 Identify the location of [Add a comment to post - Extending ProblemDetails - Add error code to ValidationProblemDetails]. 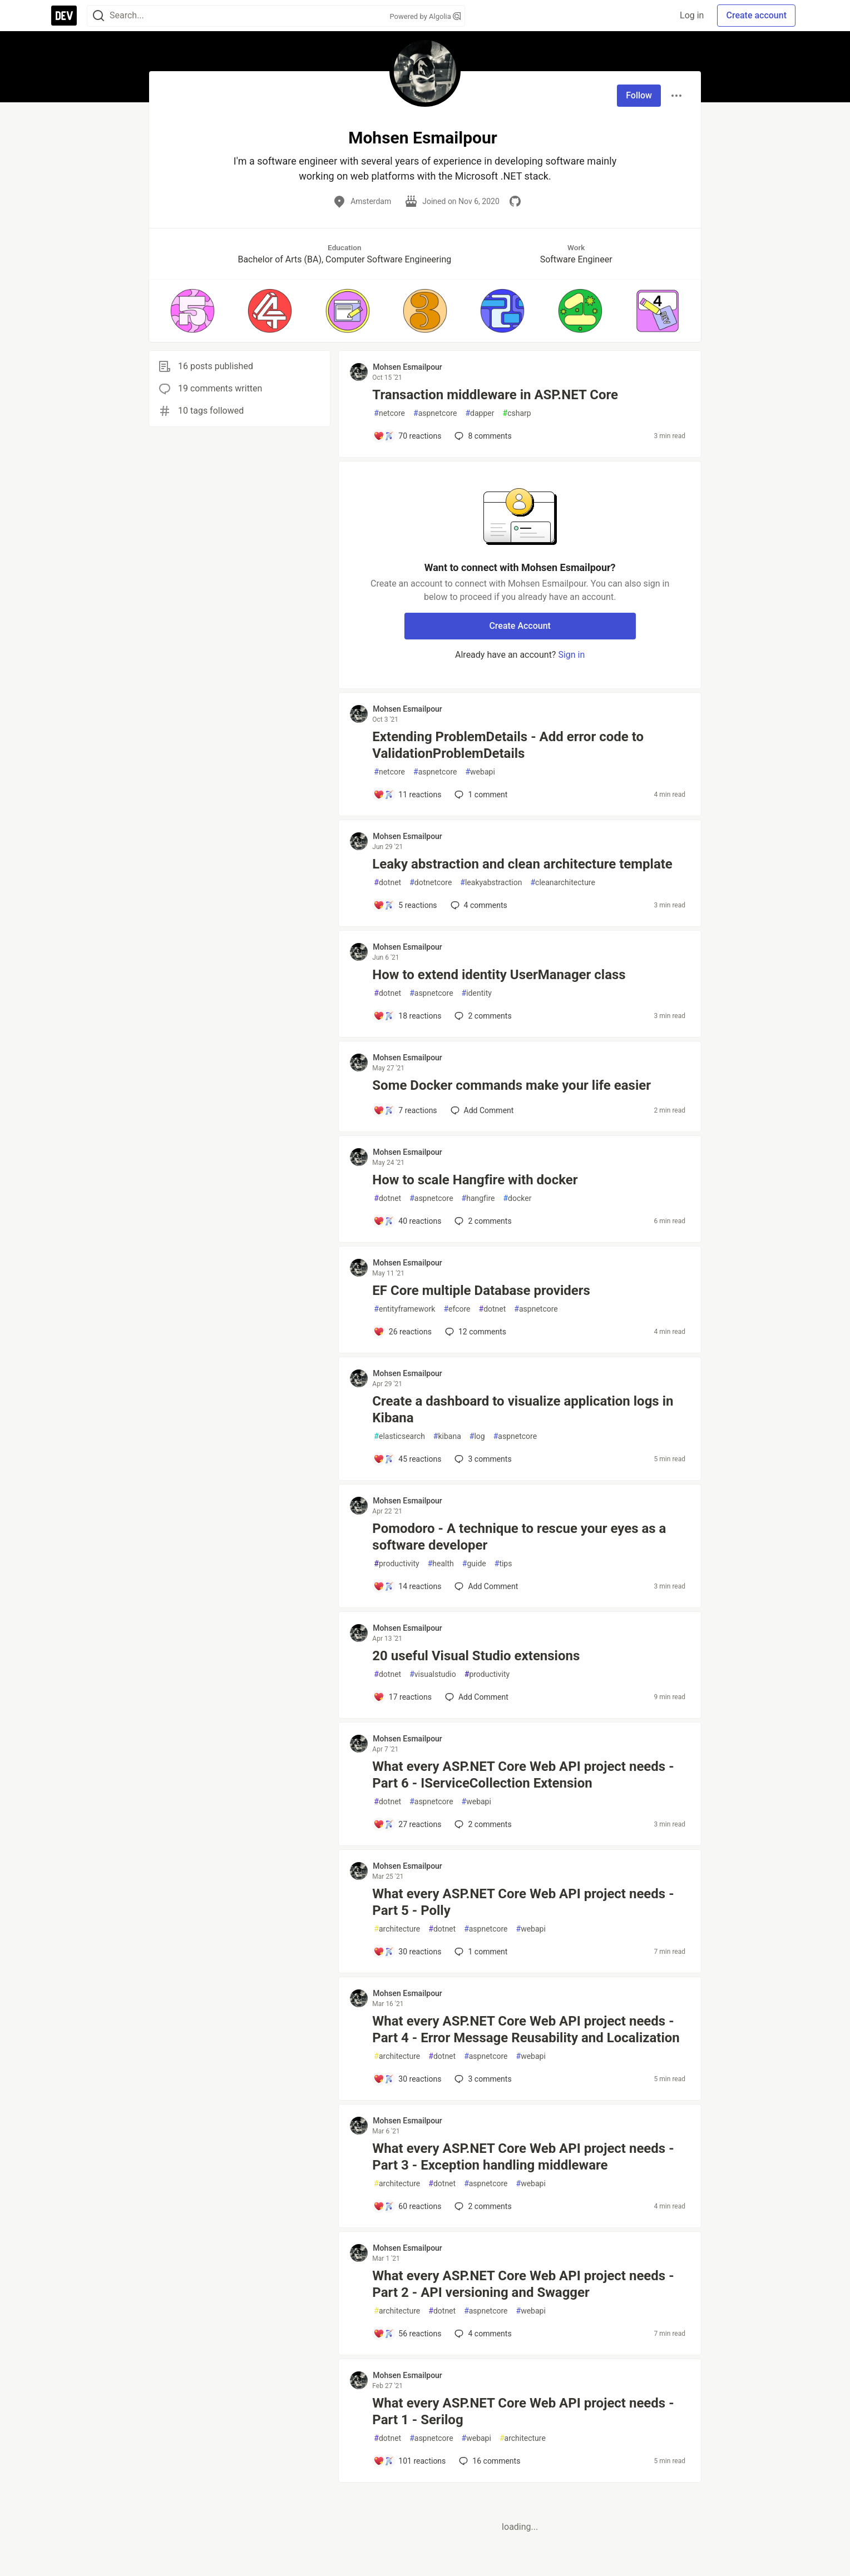
(407, 795).